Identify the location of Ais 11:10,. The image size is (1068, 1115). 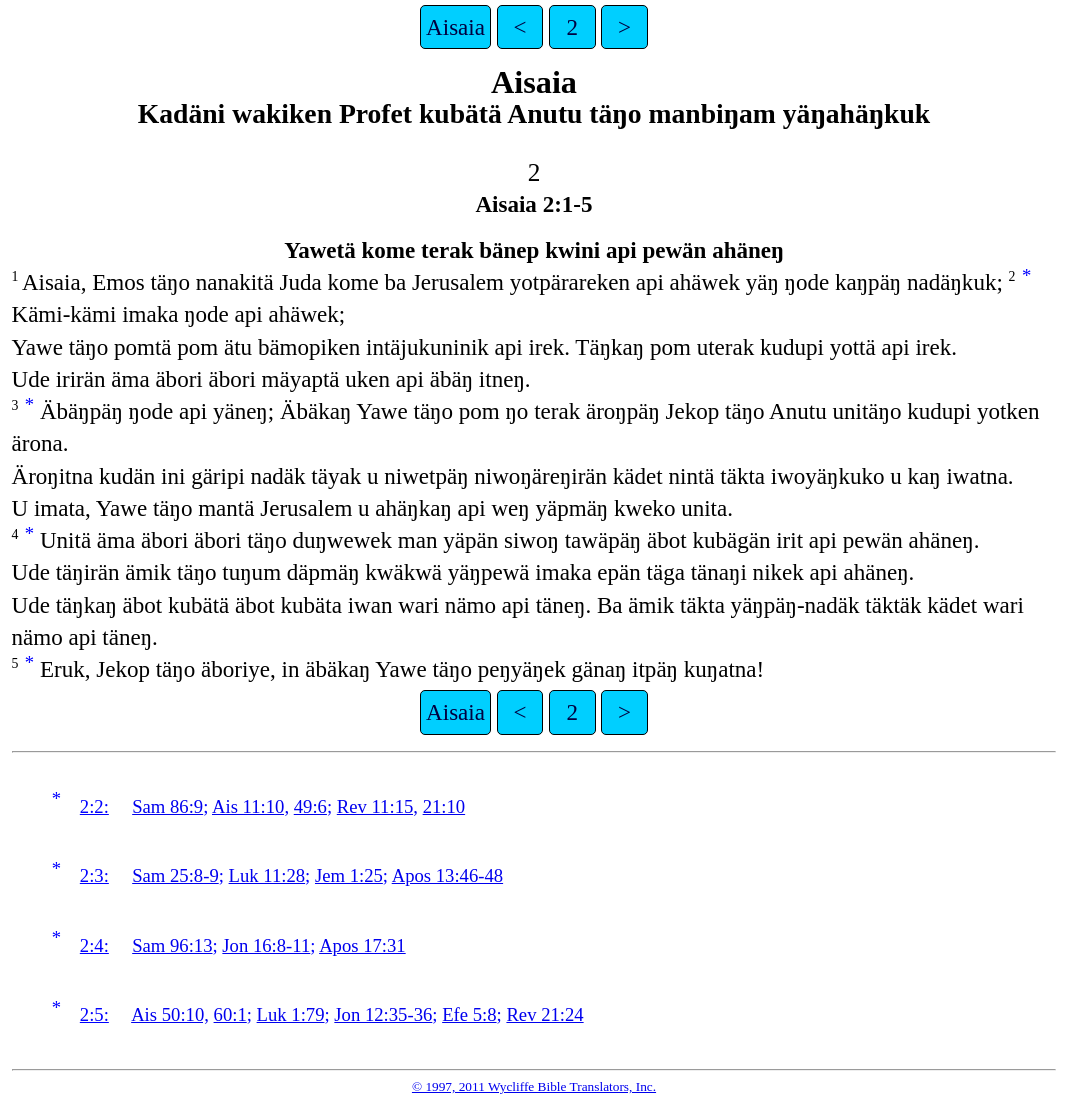
(250, 806).